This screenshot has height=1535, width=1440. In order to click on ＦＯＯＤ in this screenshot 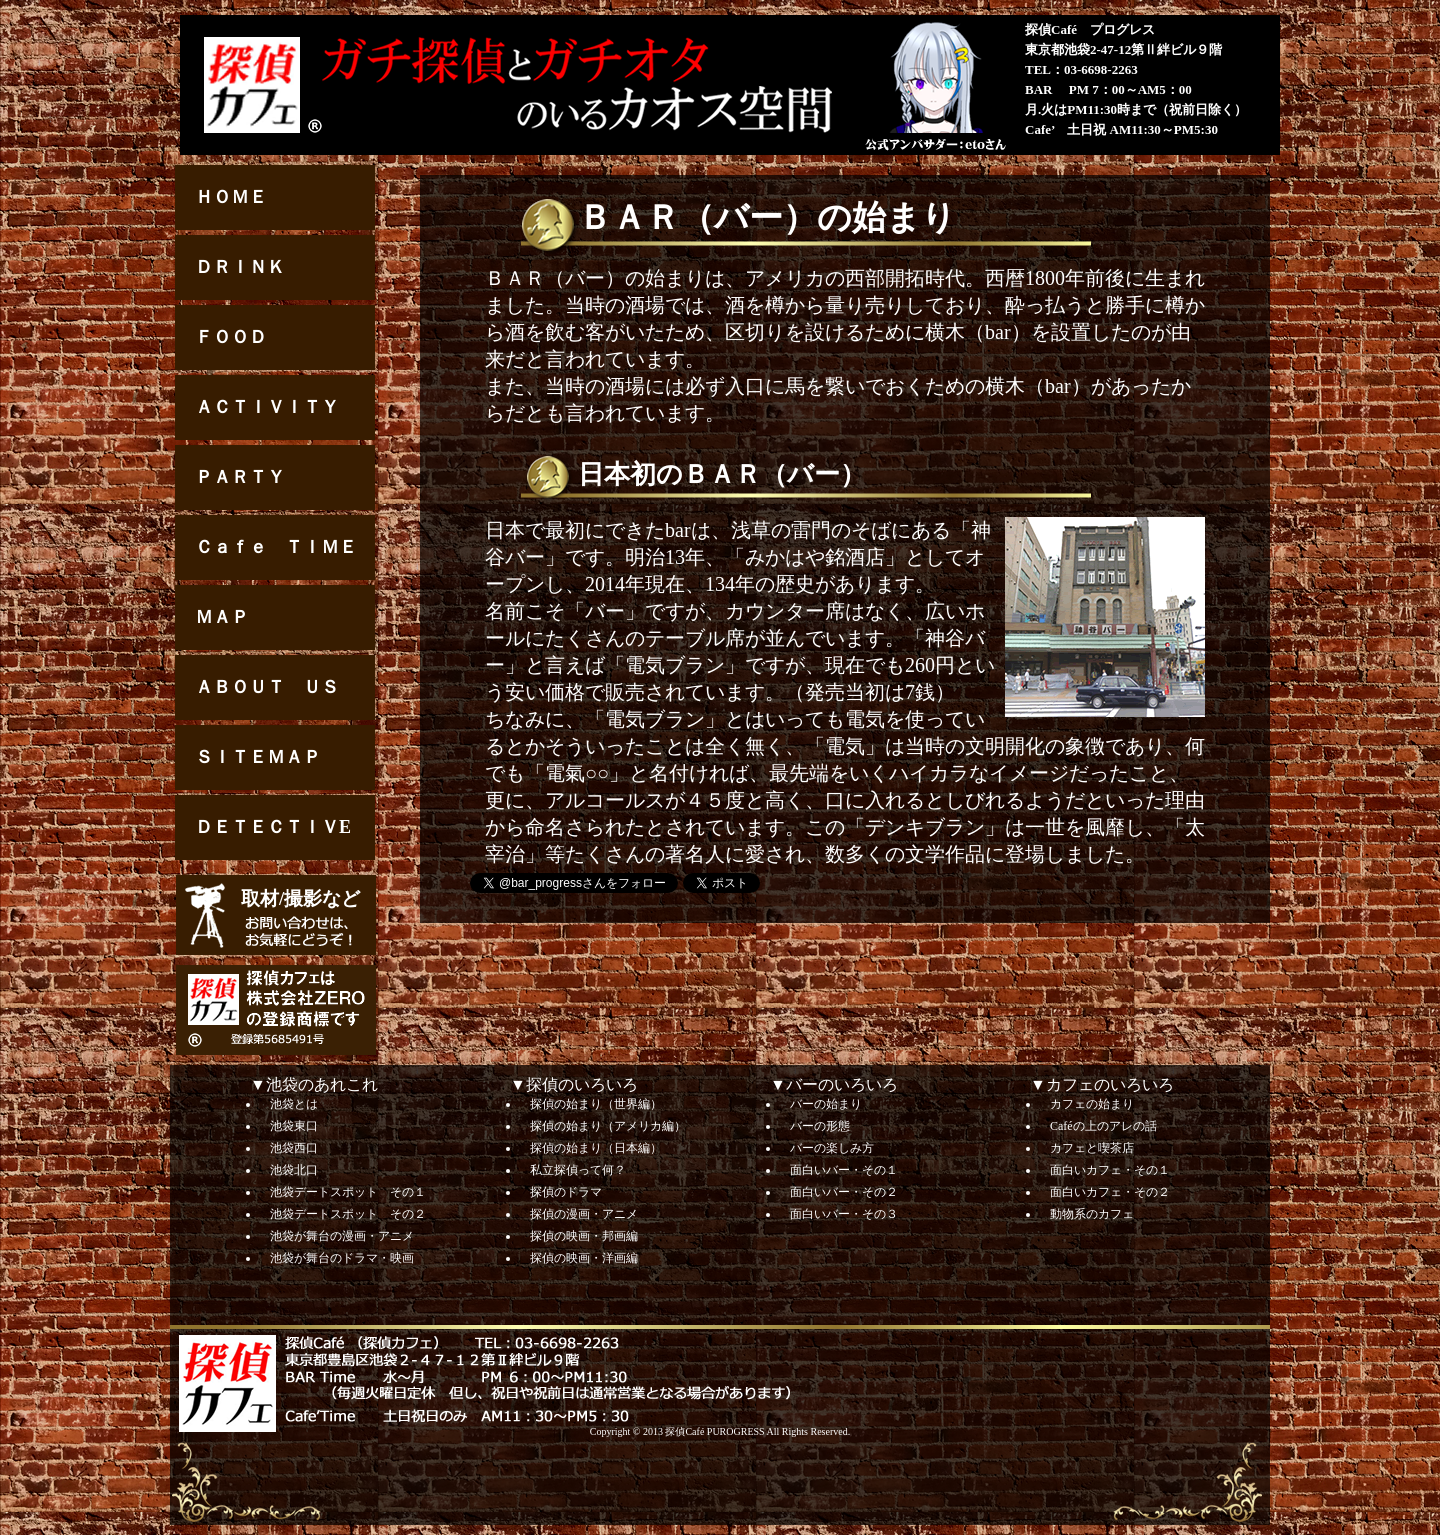, I will do `click(231, 337)`.